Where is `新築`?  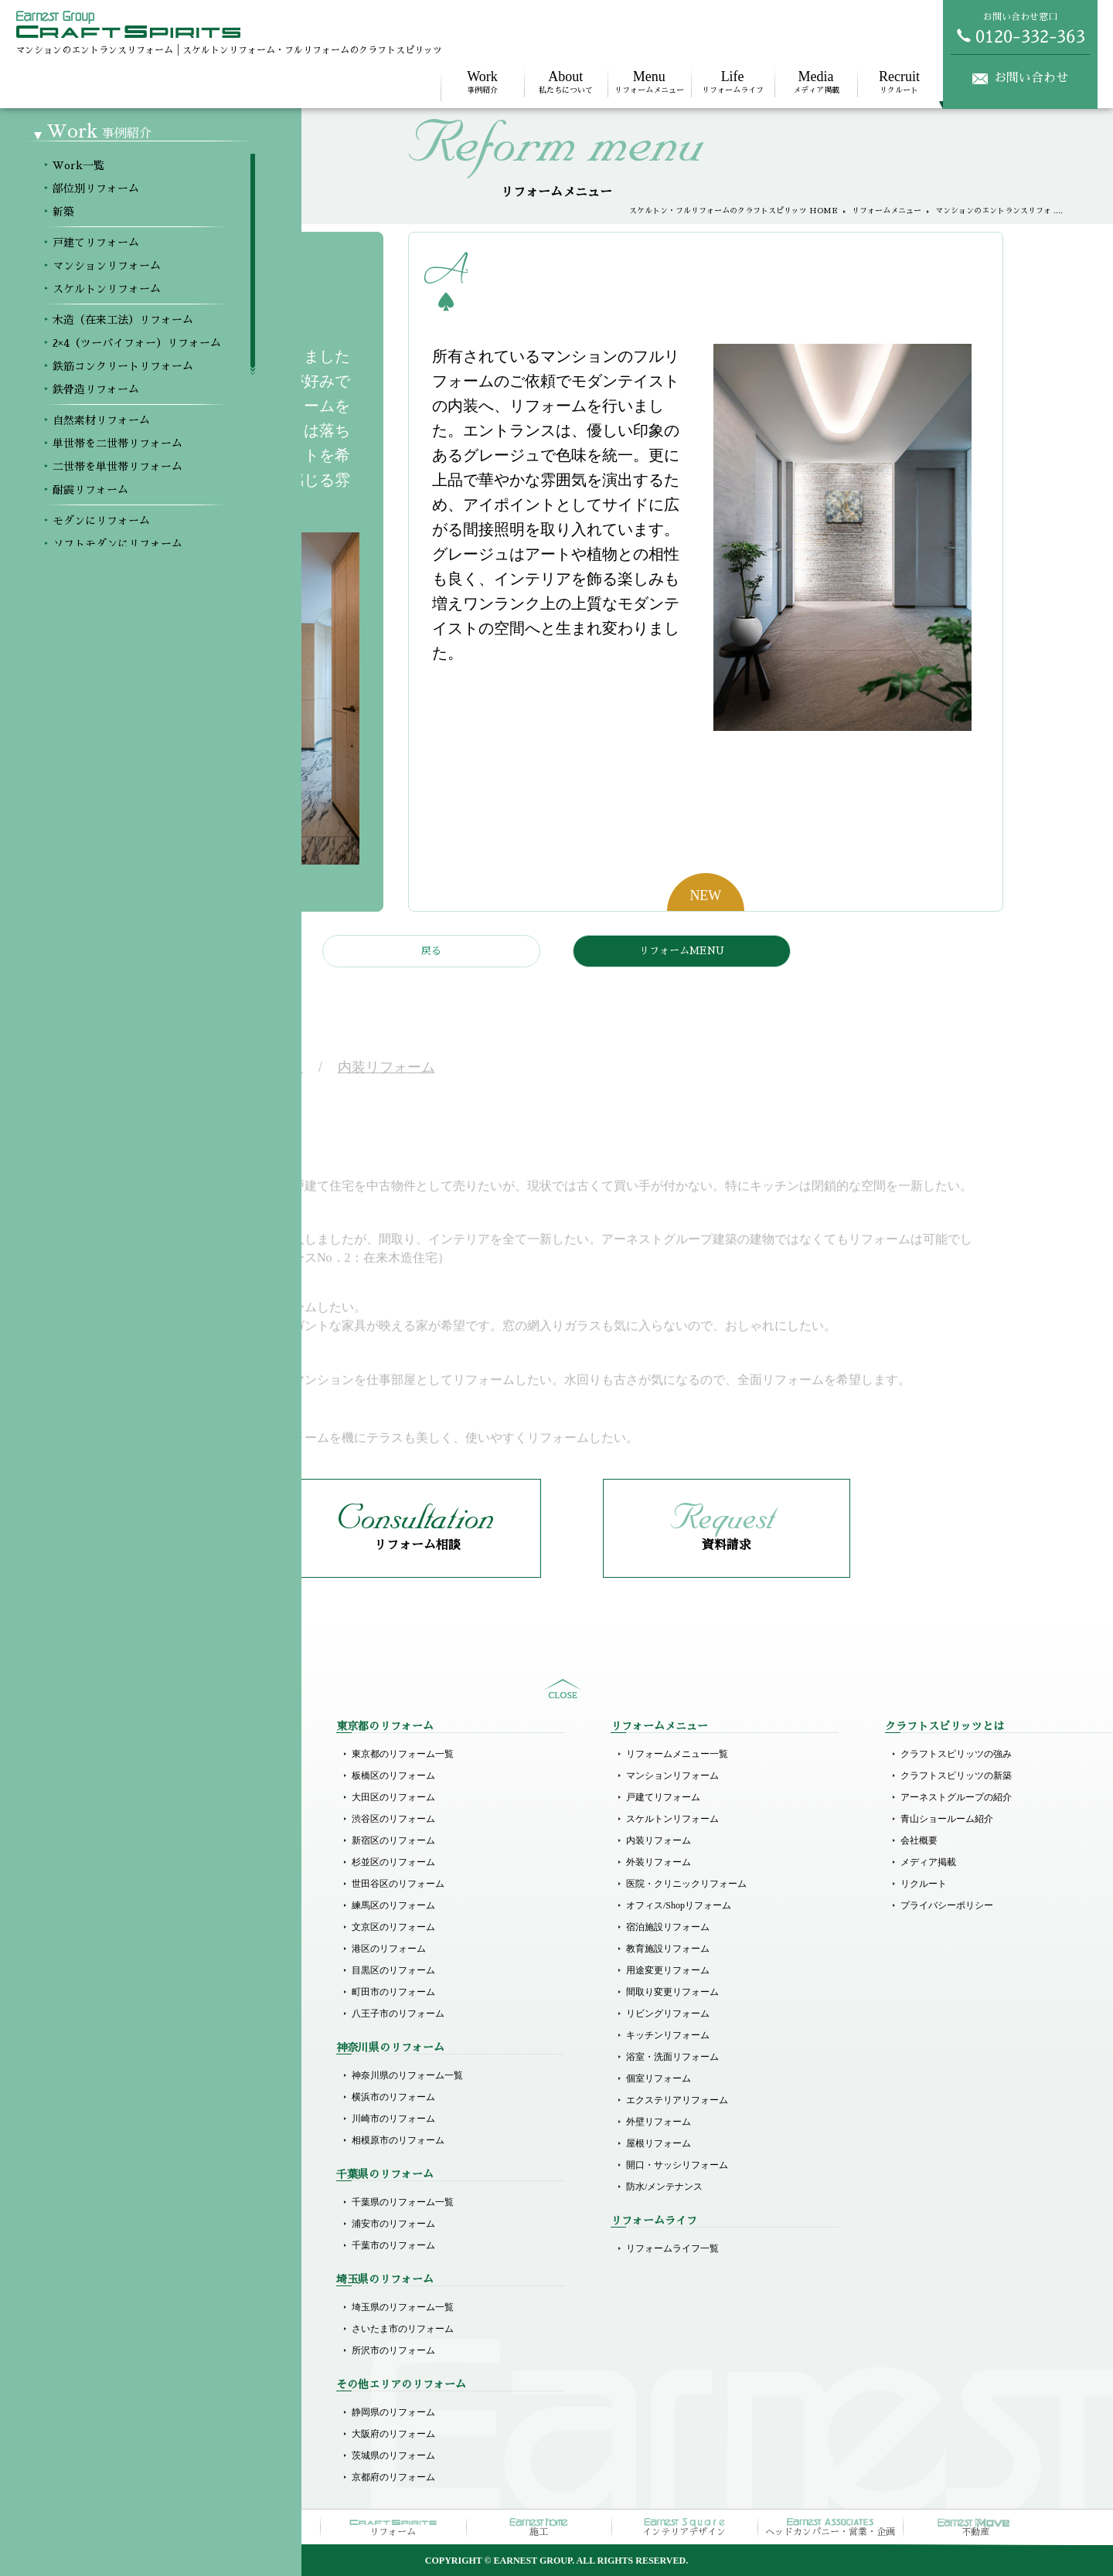 新築 is located at coordinates (86, 1797).